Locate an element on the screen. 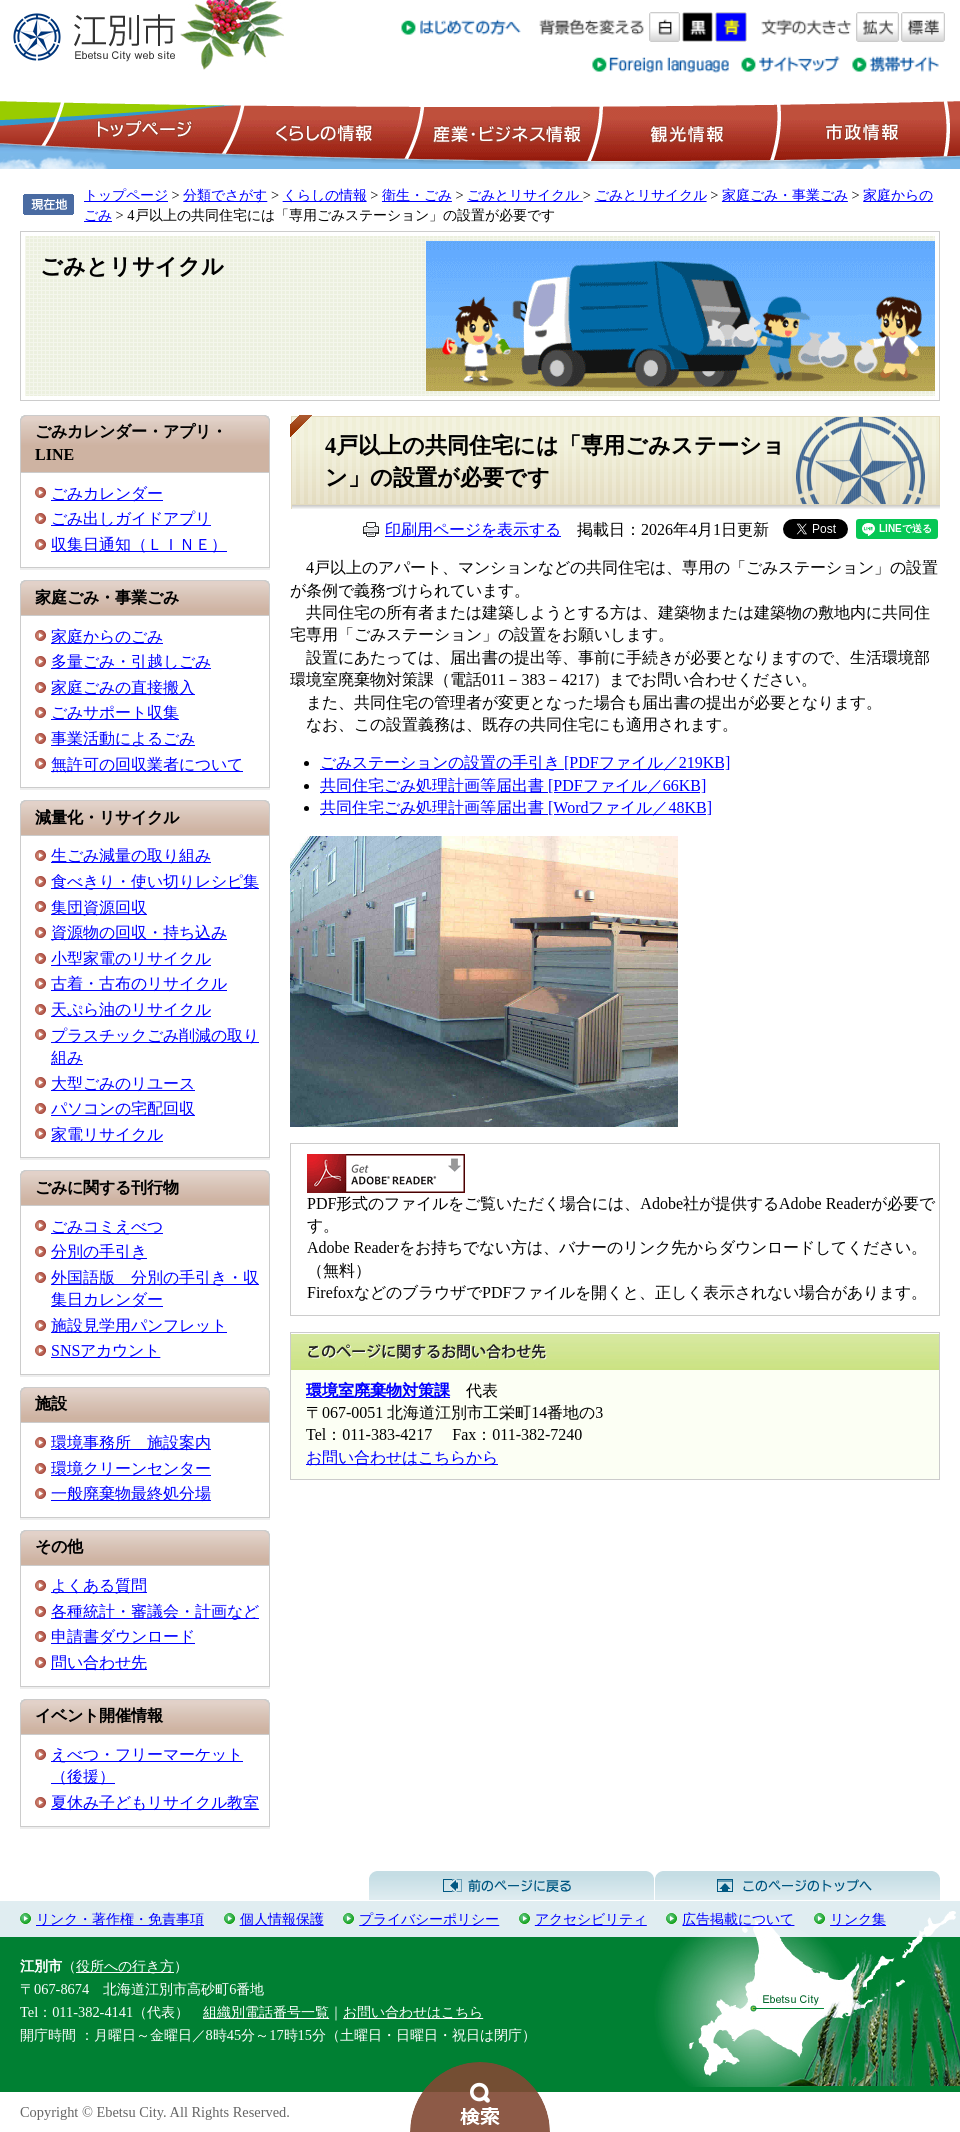 This screenshot has width=960, height=2132. 多量ごみ・引越しごみ is located at coordinates (131, 661).